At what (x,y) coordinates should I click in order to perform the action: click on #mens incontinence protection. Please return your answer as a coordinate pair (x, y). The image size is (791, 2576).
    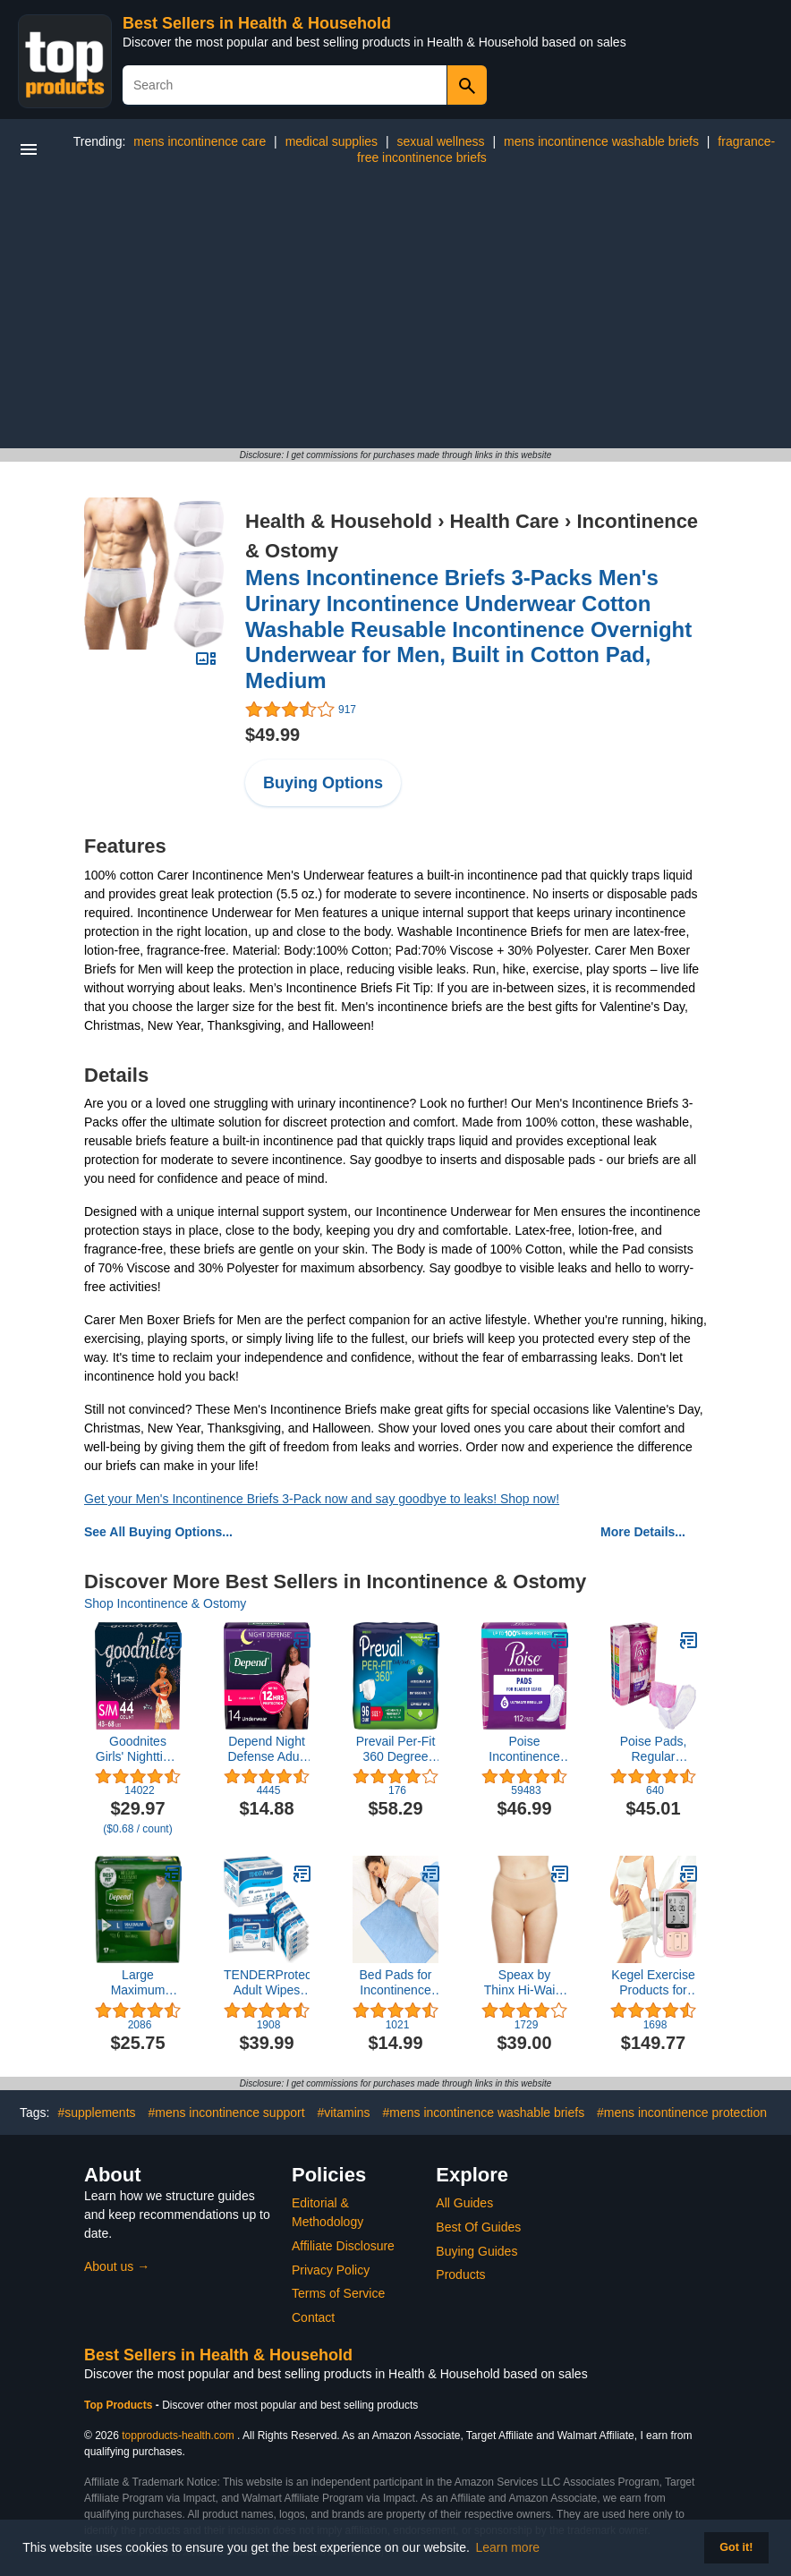
    Looking at the image, I should click on (682, 2112).